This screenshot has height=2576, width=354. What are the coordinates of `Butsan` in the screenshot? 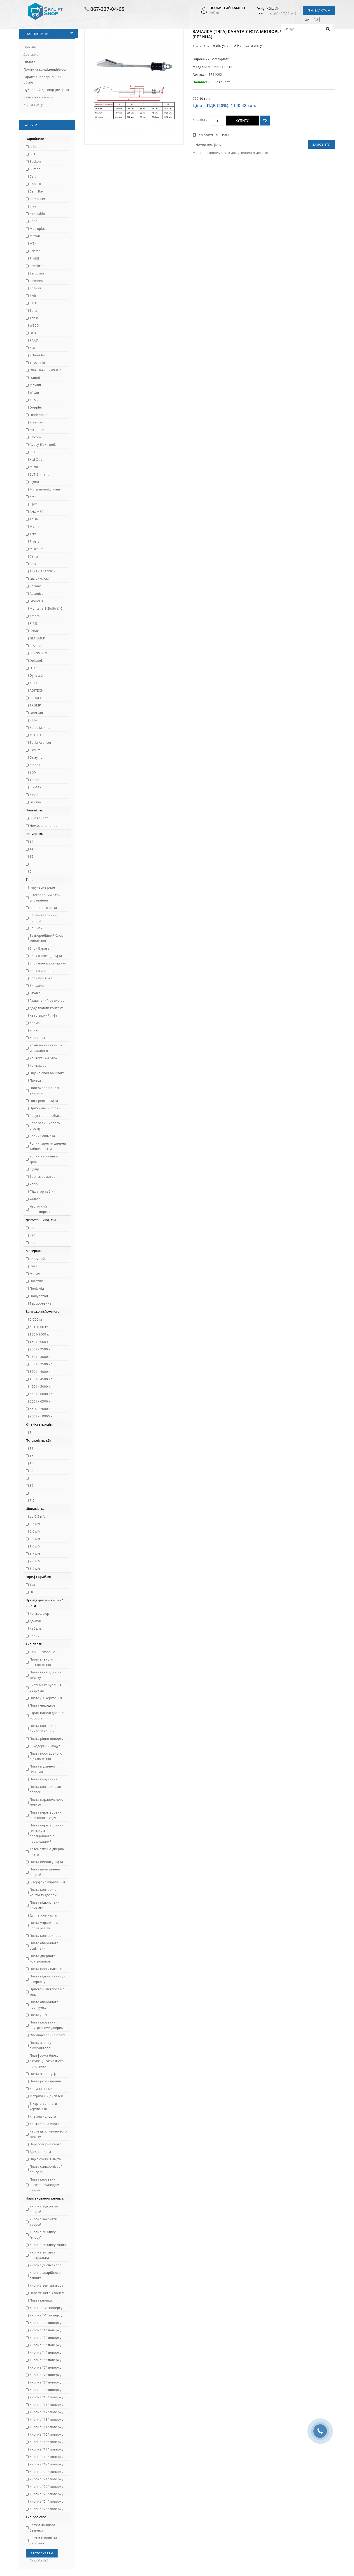 It's located at (35, 169).